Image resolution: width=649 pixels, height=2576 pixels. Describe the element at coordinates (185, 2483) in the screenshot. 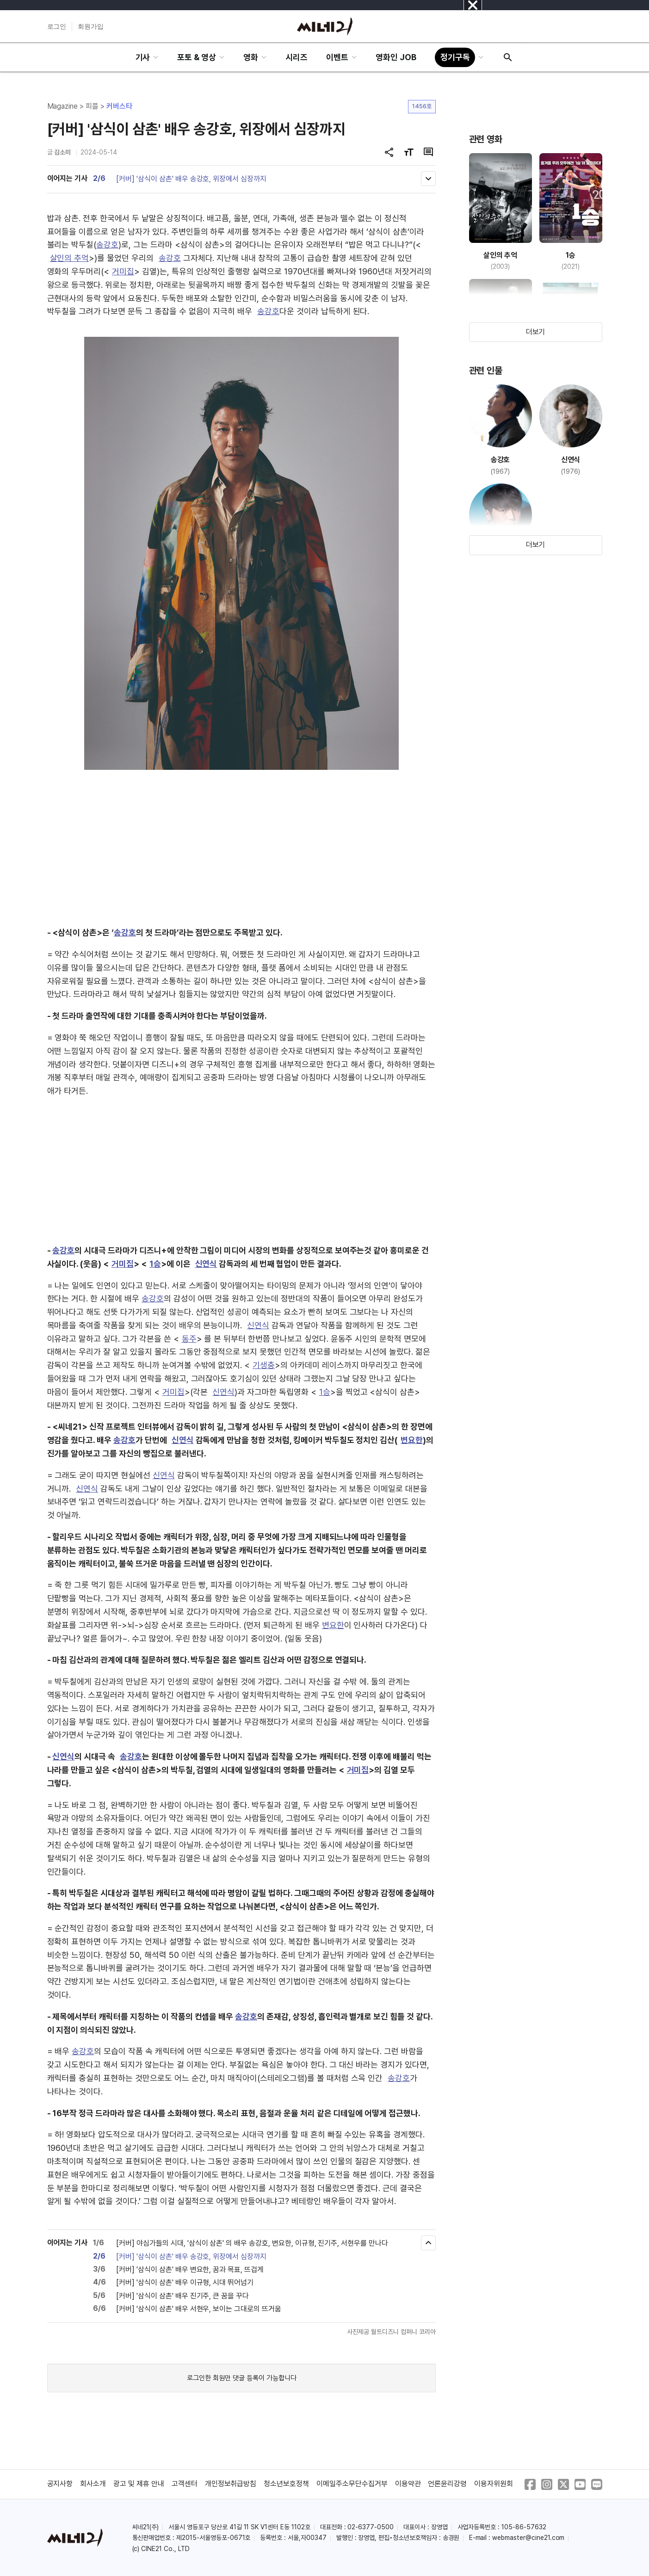

I see `고객센터` at that location.